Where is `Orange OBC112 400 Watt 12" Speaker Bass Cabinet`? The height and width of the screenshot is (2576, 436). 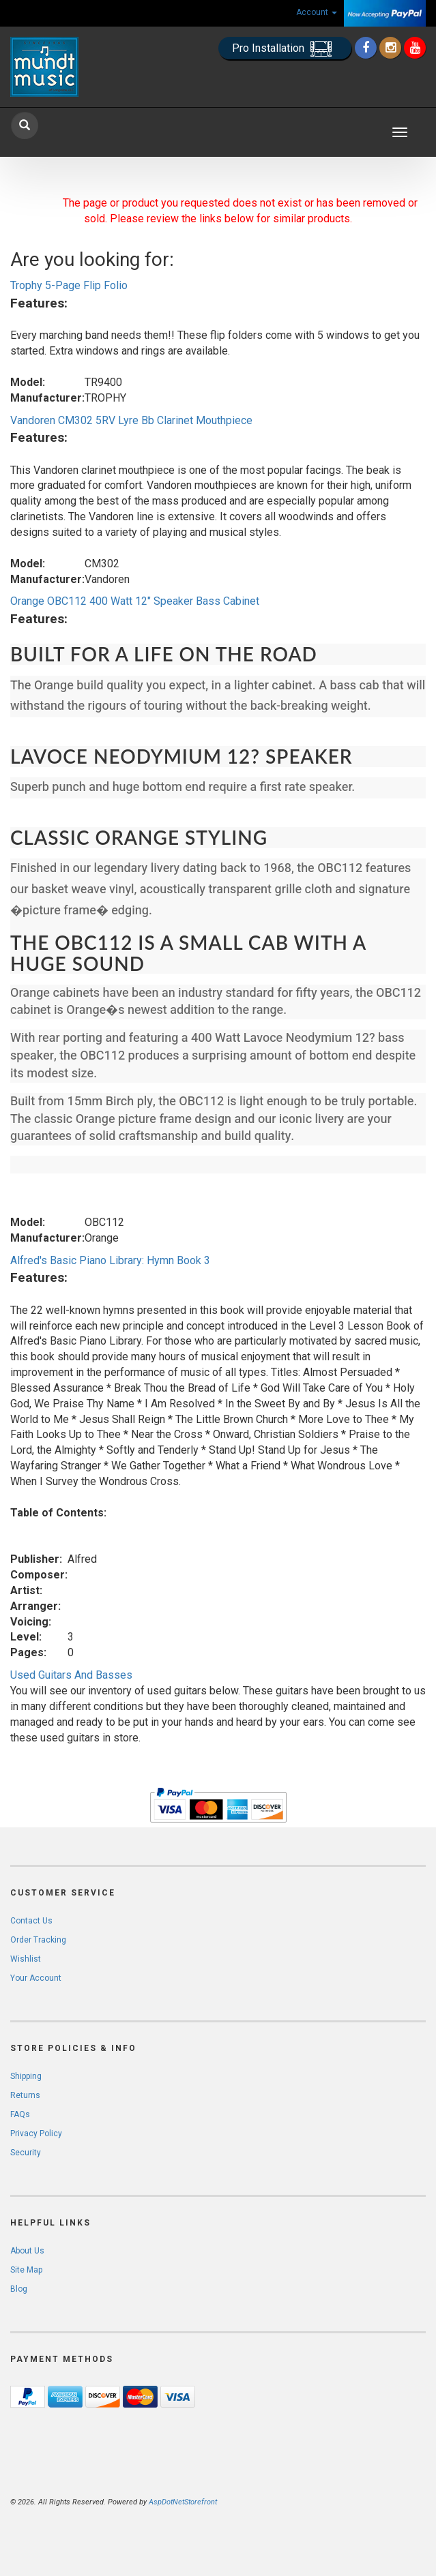
Orange OBC112 400 Watt 12" Speaker Bass Cabinet is located at coordinates (134, 601).